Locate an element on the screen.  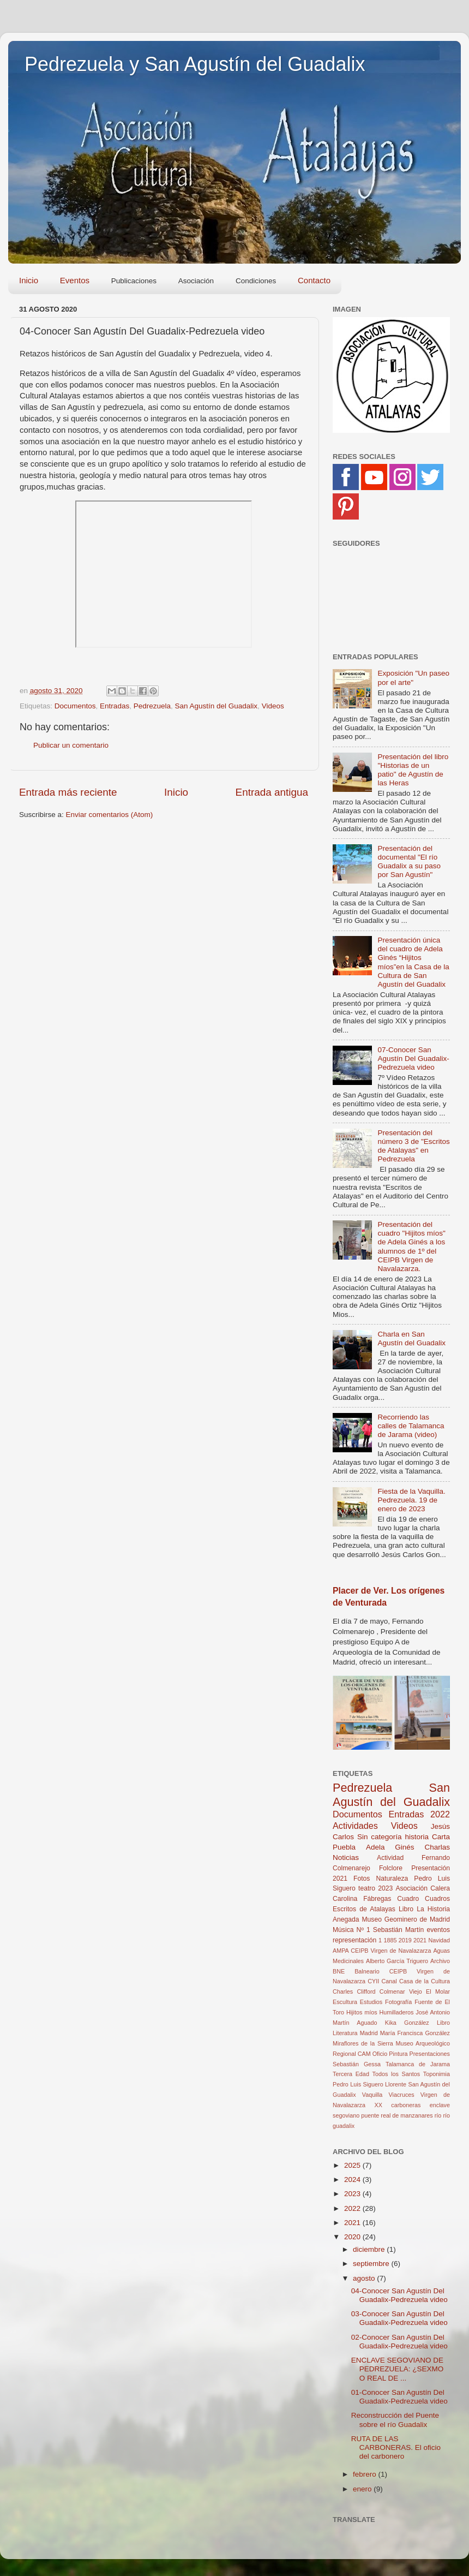
Actividad is located at coordinates (390, 1858).